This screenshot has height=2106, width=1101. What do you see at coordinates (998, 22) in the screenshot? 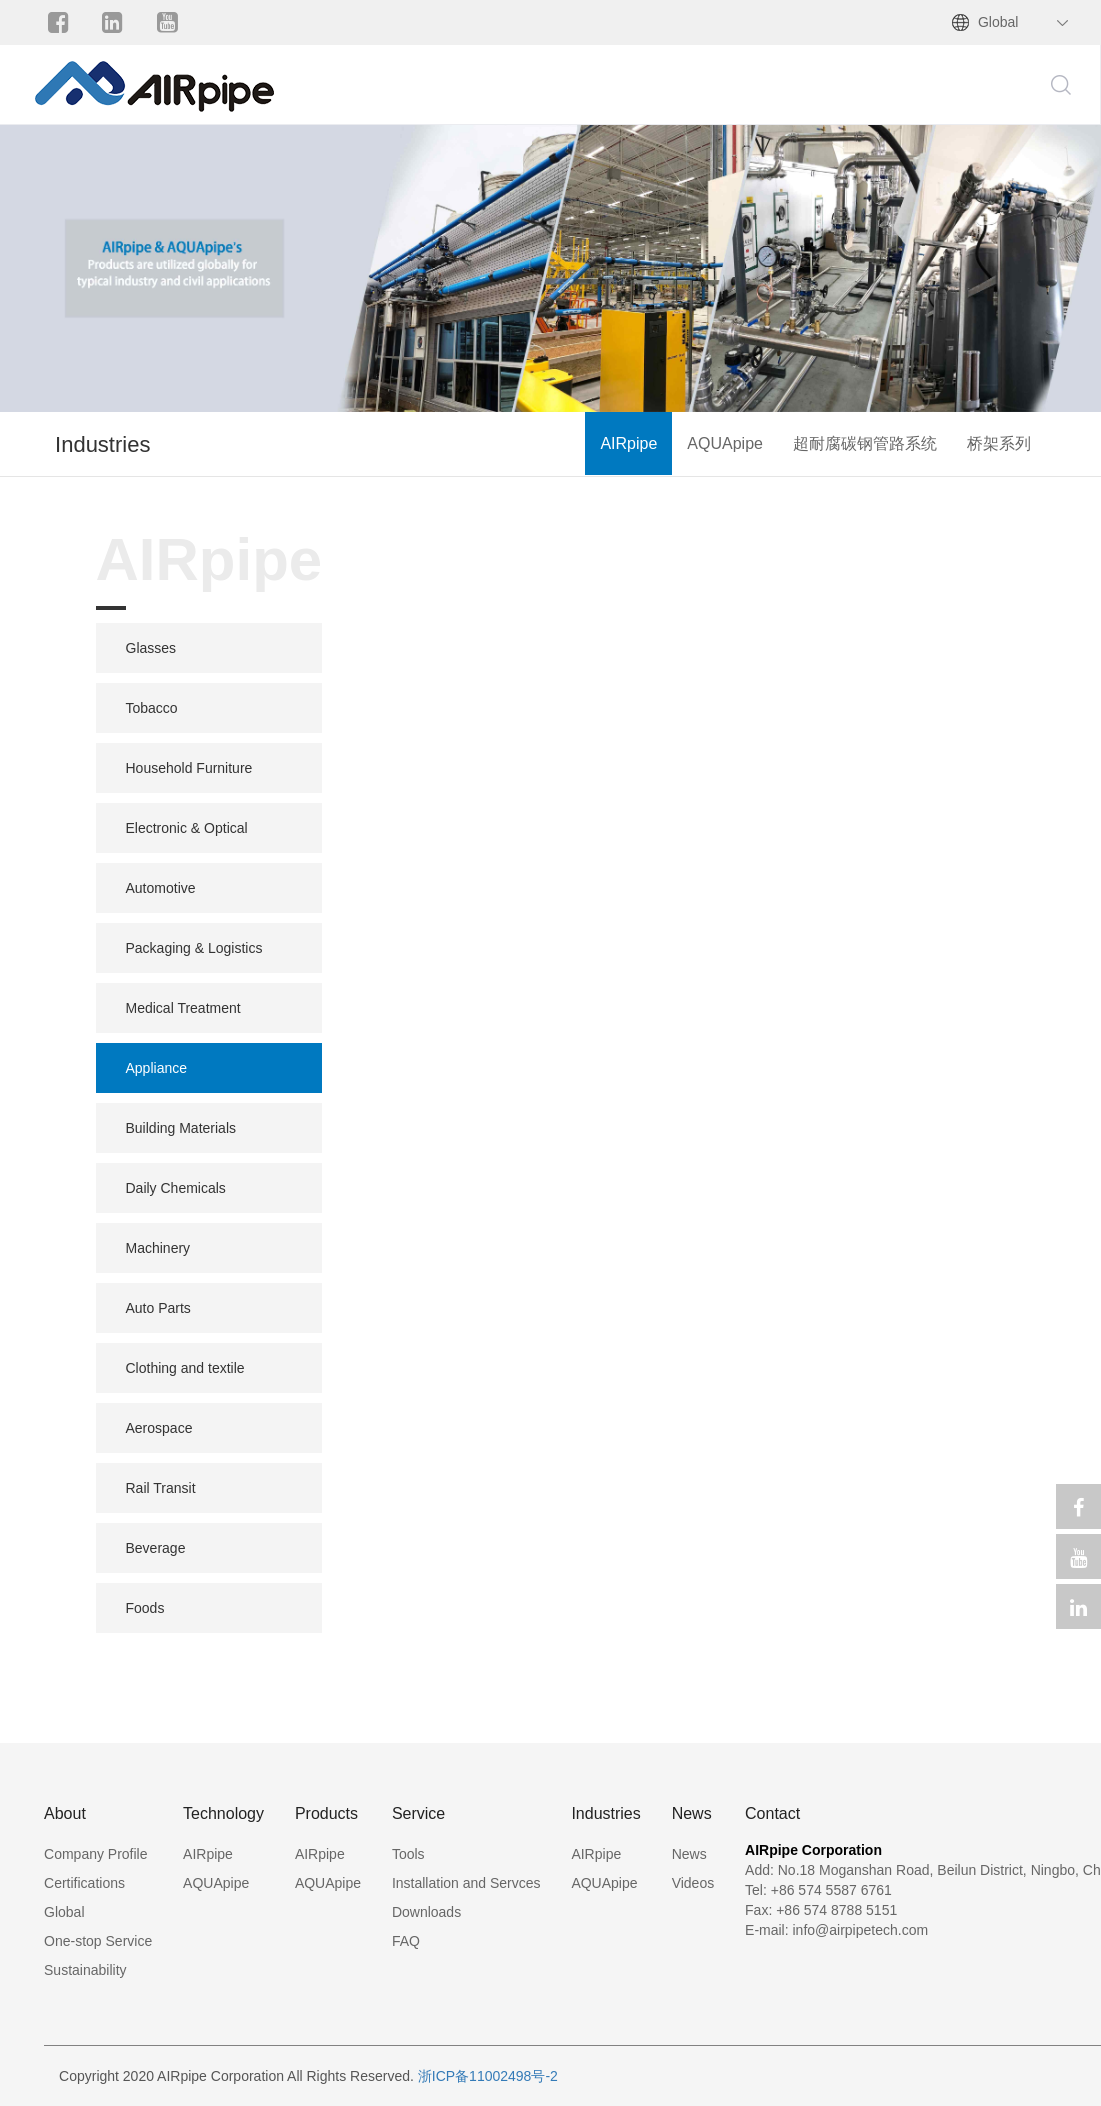
I see `Global` at bounding box center [998, 22].